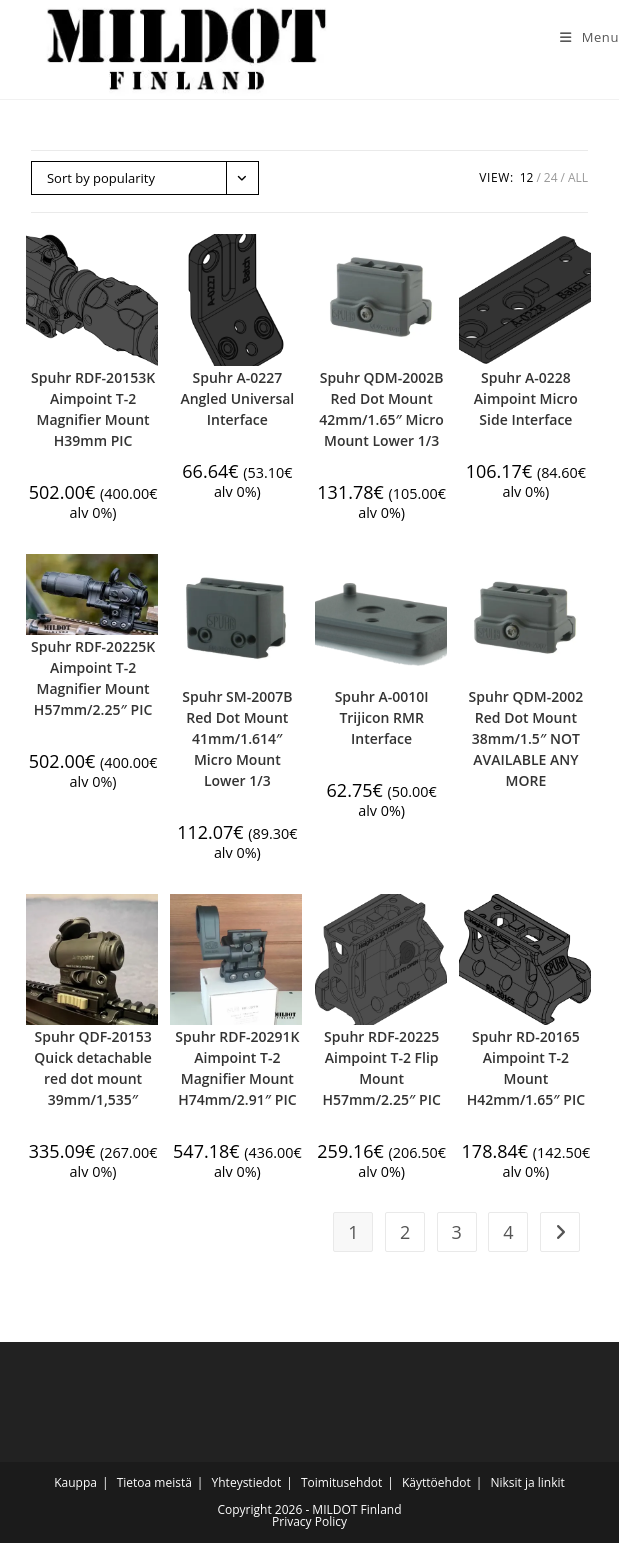 The height and width of the screenshot is (1543, 619). Describe the element at coordinates (93, 409) in the screenshot. I see `Spuhr RDF-20153K Aimpoint T-2 Magnifier Mount H39mm PIC` at that location.